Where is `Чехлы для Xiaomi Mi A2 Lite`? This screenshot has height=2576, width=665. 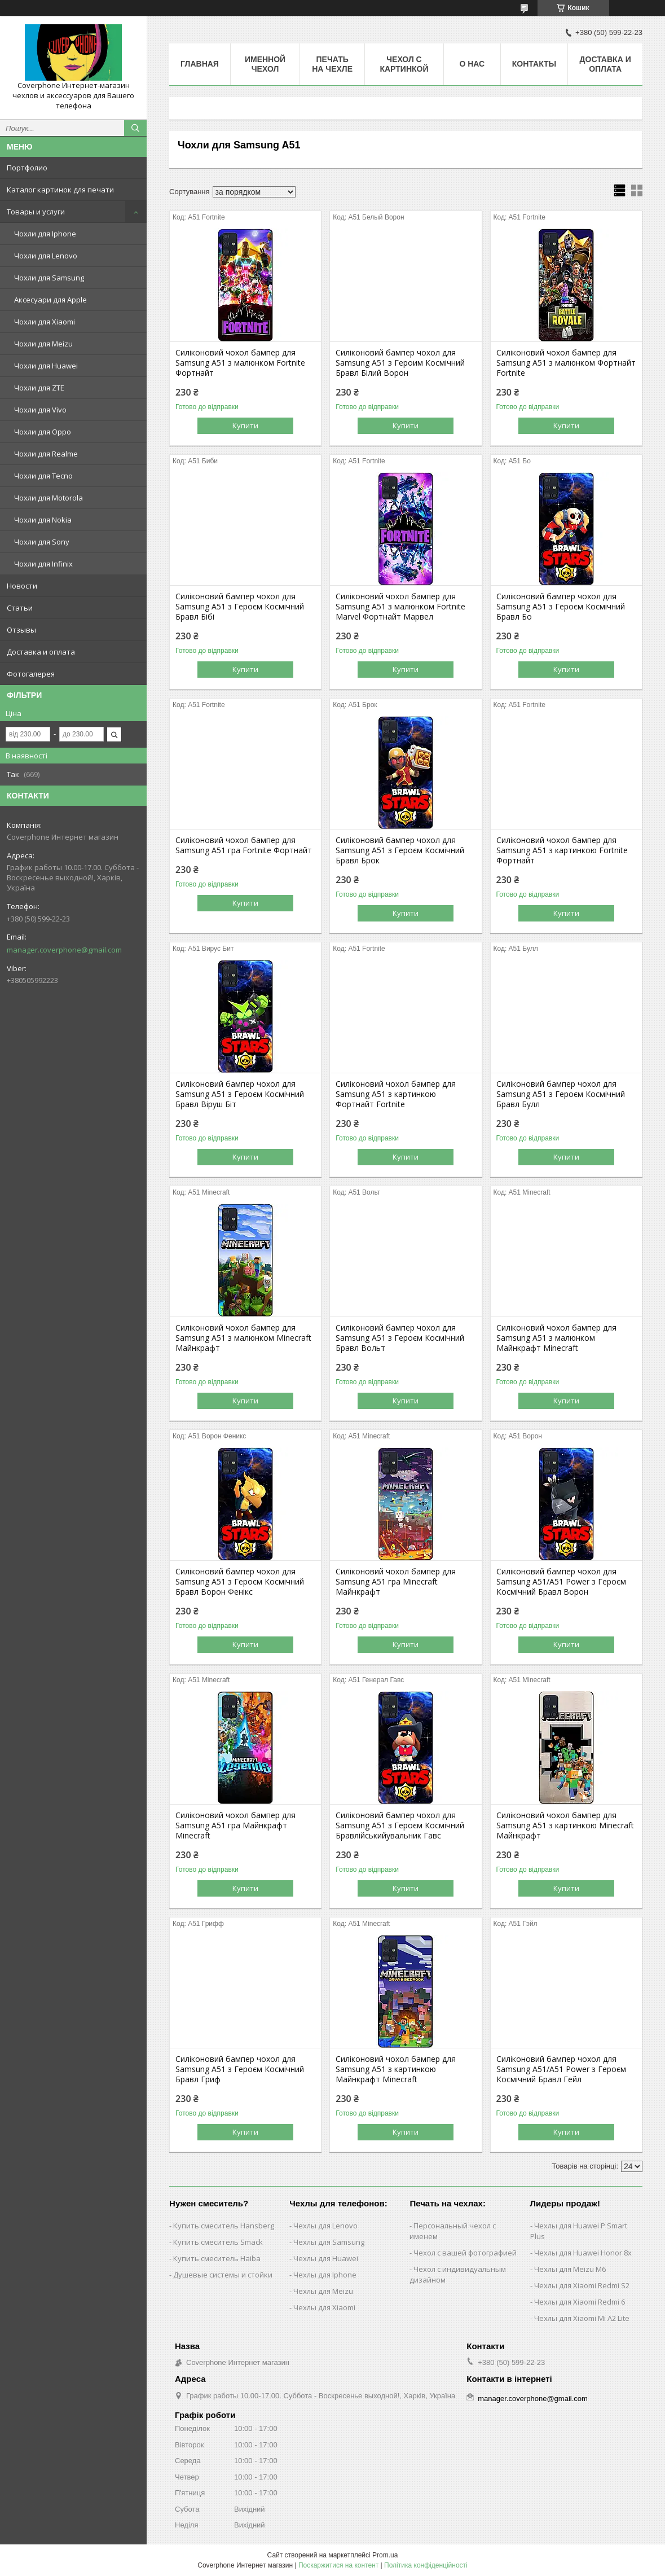
Чехлы для Xiaomi Mi A2 Lite is located at coordinates (581, 2318).